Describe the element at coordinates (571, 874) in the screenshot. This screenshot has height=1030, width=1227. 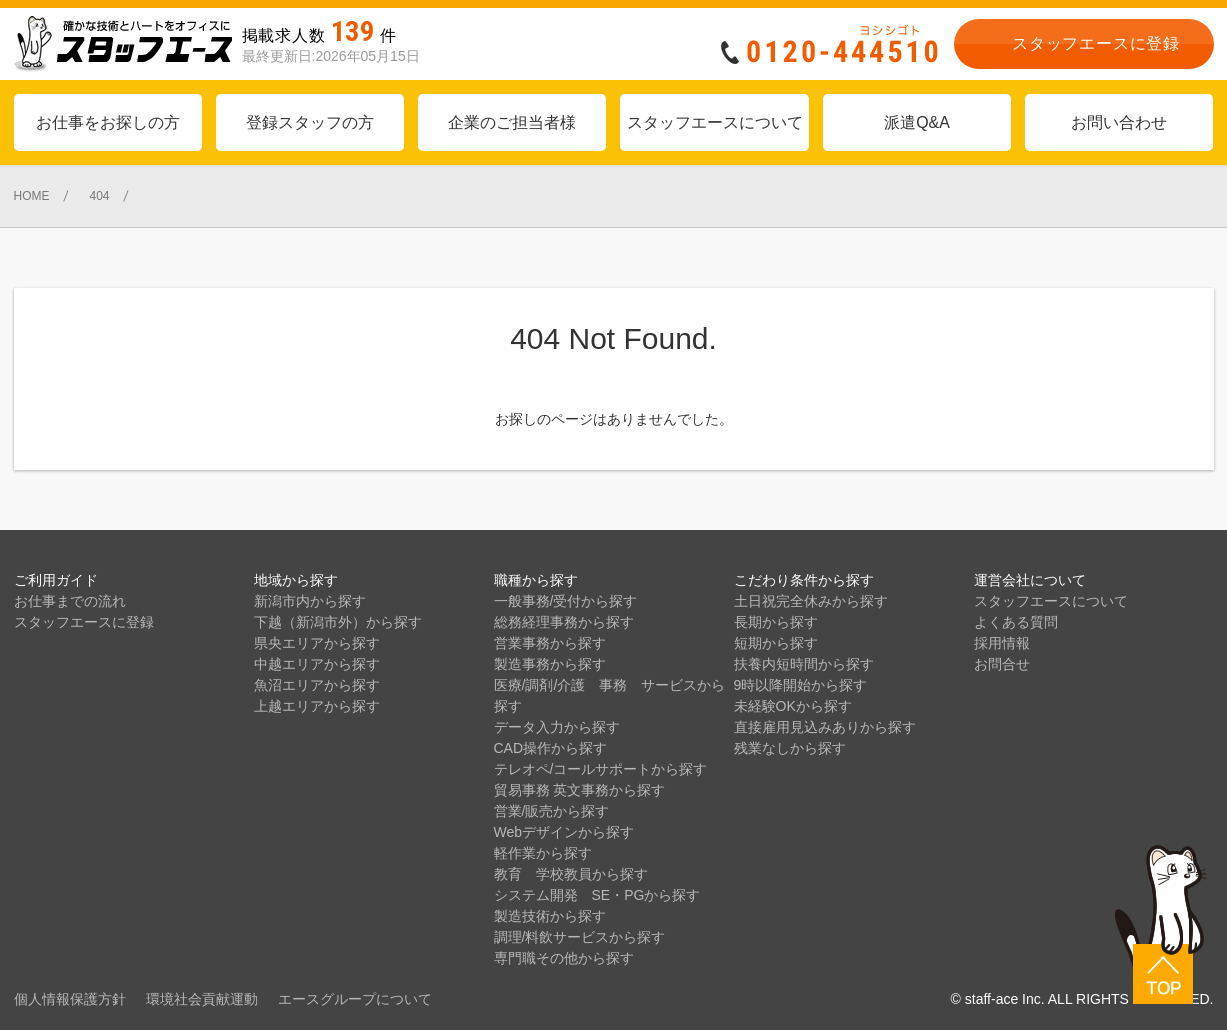
I see `教育 学校教員から探す` at that location.